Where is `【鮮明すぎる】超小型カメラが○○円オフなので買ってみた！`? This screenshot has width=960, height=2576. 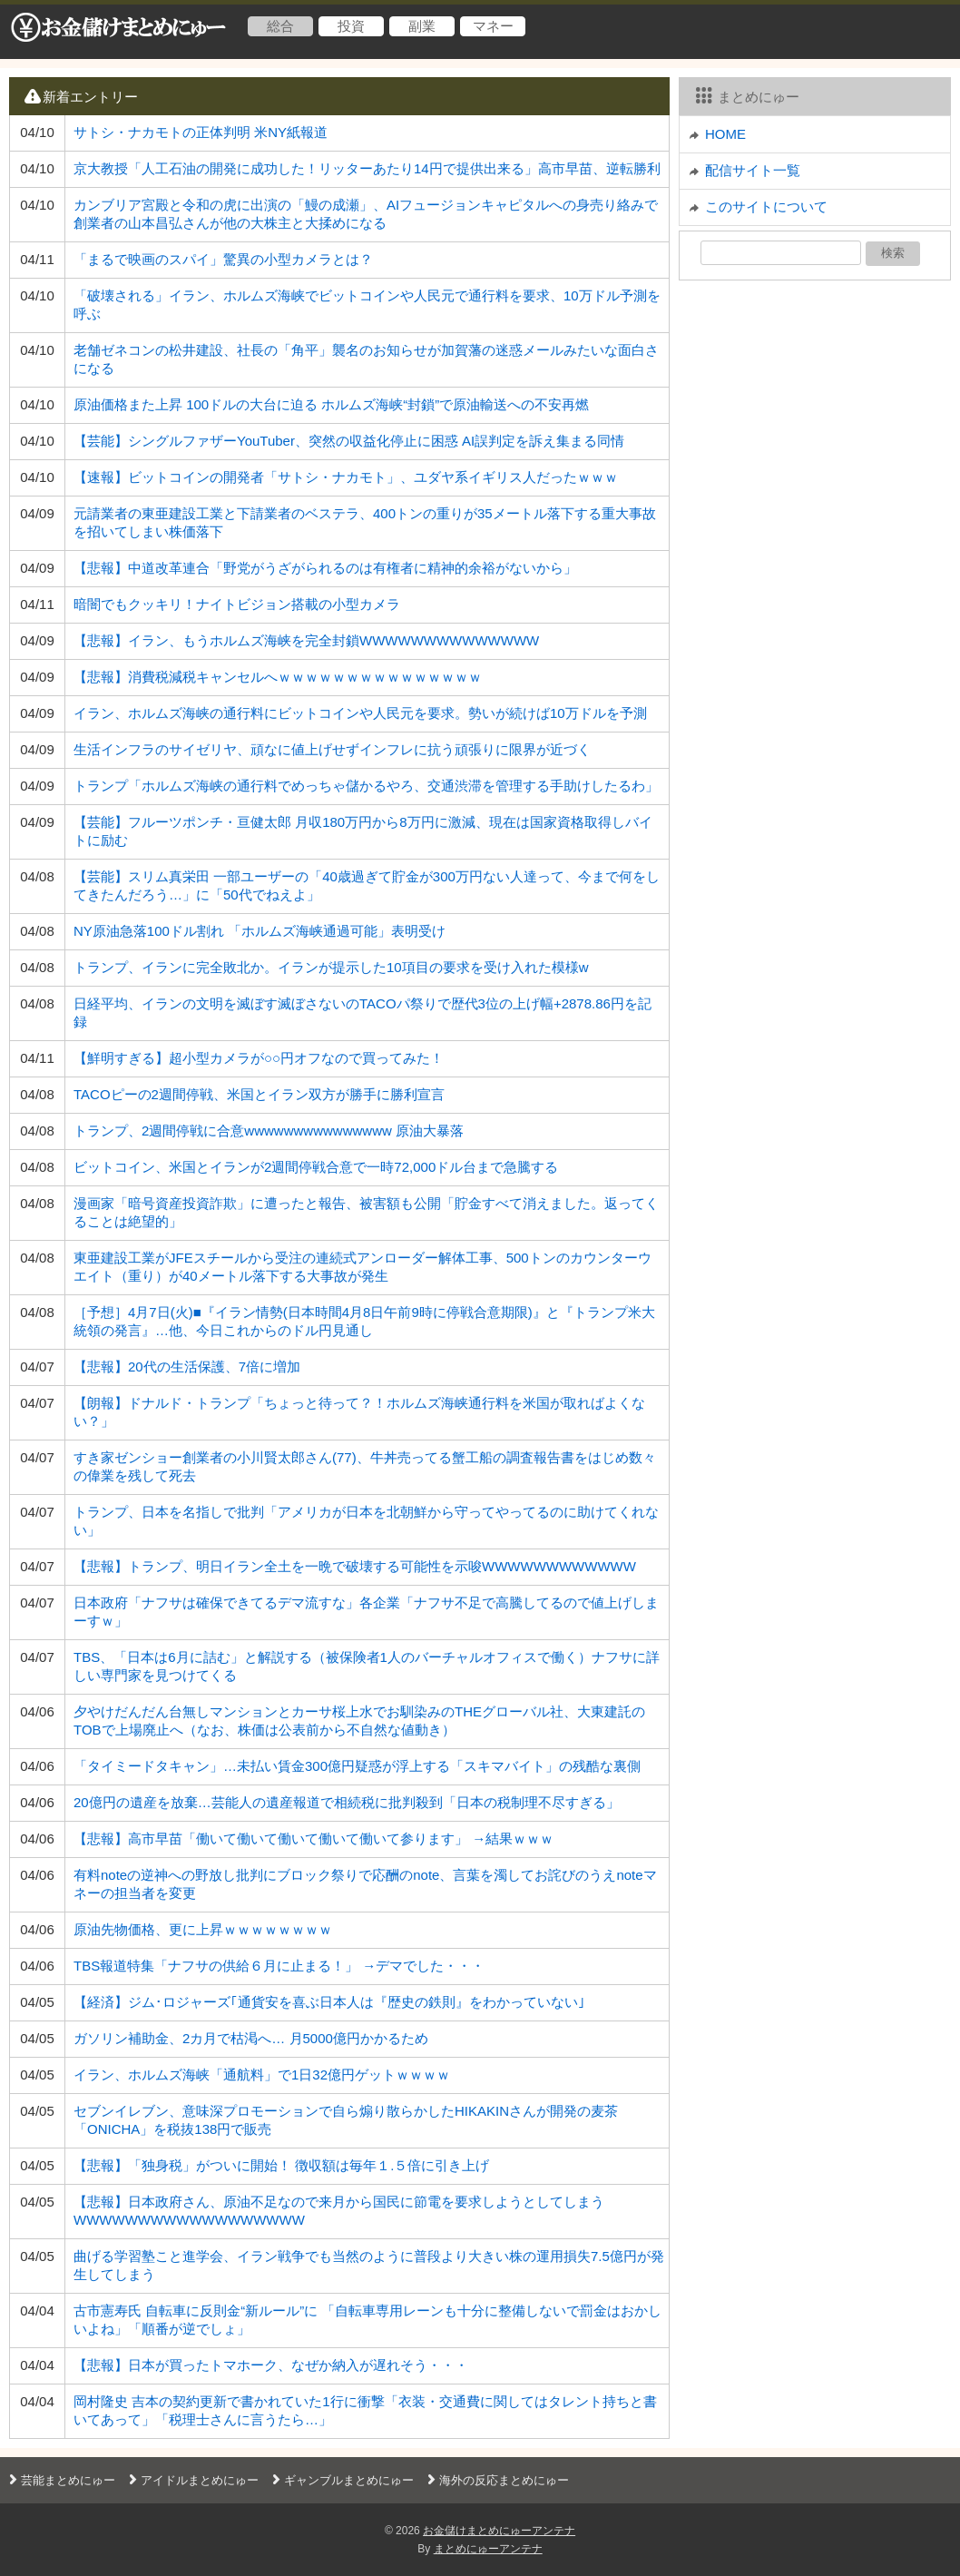
【鮮明すぎる】超小型カメラが○○円オフなので買ってみた！ is located at coordinates (258, 1058).